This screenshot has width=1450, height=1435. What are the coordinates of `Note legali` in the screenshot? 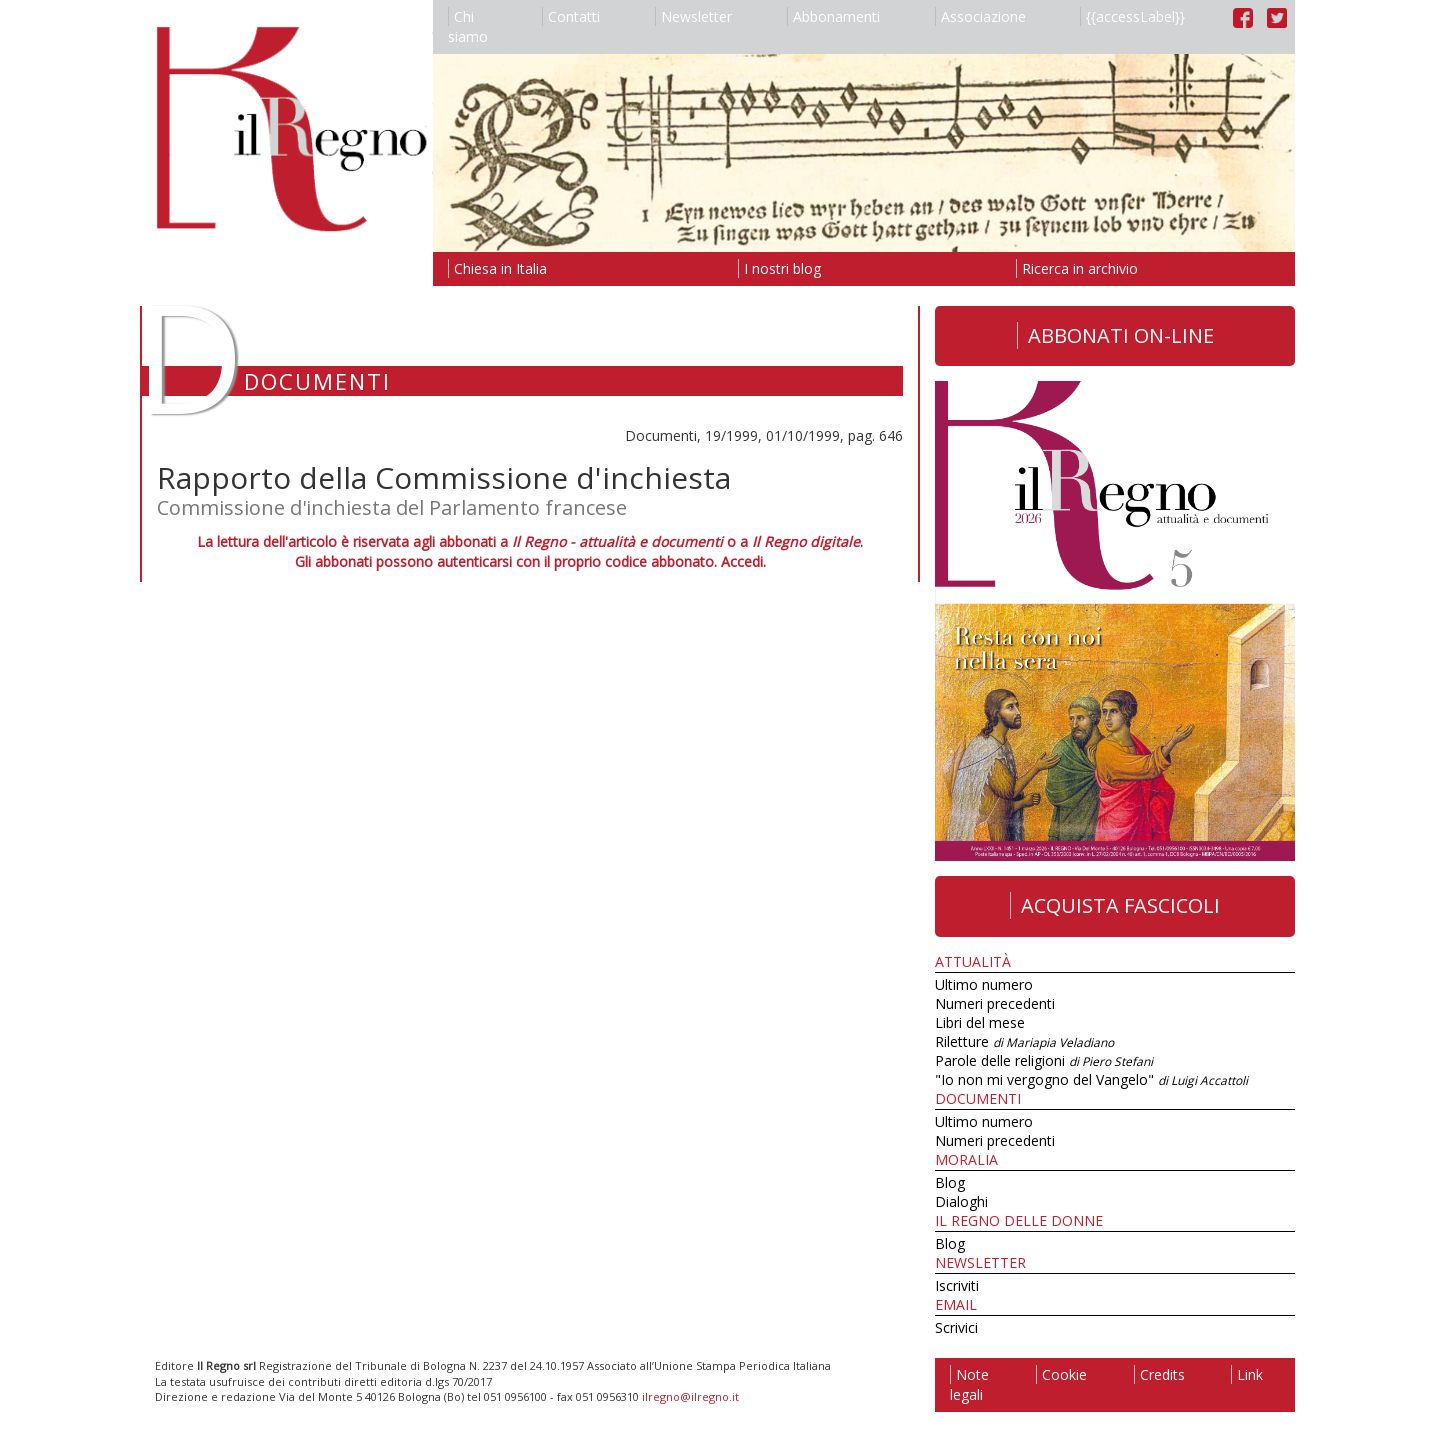 It's located at (969, 1384).